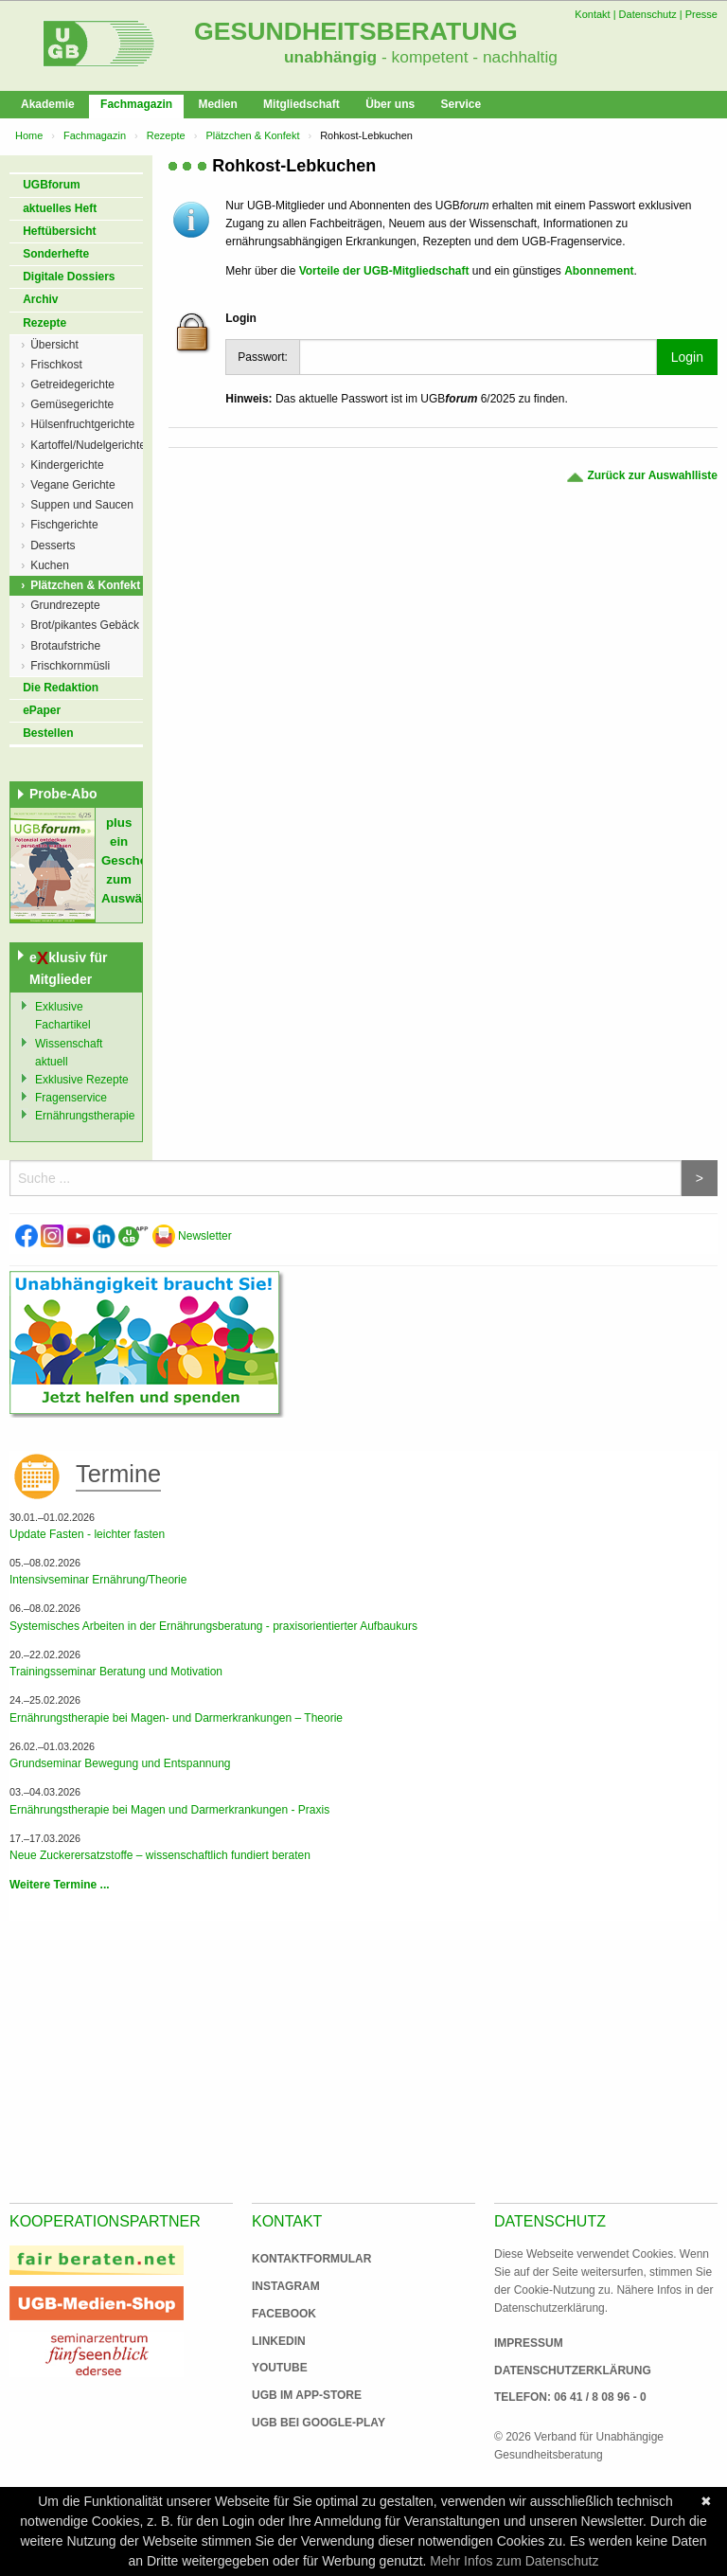 This screenshot has height=2576, width=727. Describe the element at coordinates (159, 1855) in the screenshot. I see `Neue Zuckerersatzstoffe – wissenschaftlich fundiert beraten` at that location.